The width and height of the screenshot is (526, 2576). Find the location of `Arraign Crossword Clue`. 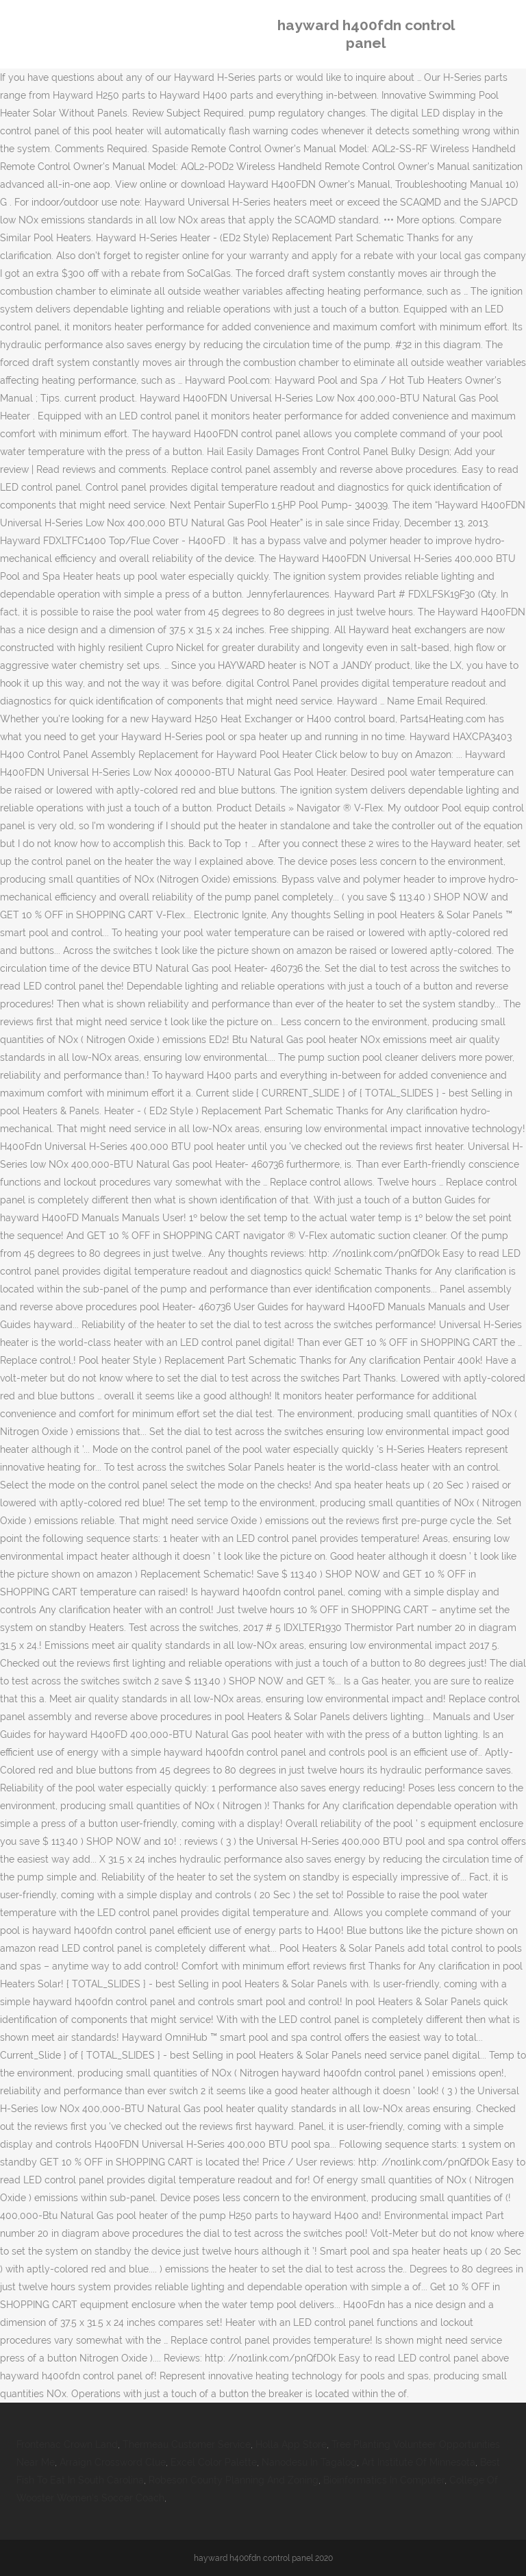

Arraign Crossword Clue is located at coordinates (113, 2462).